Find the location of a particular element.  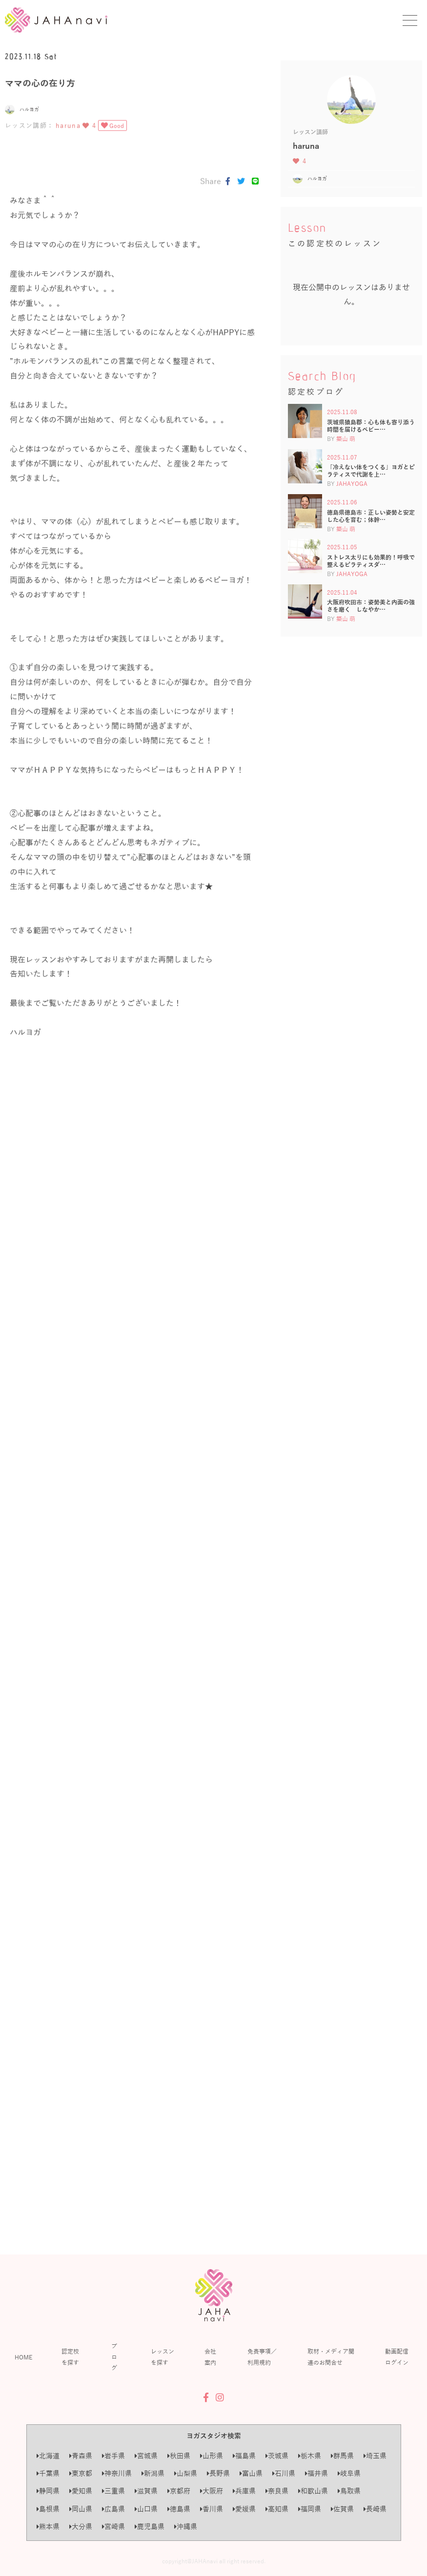

兵庫県 is located at coordinates (244, 2491).